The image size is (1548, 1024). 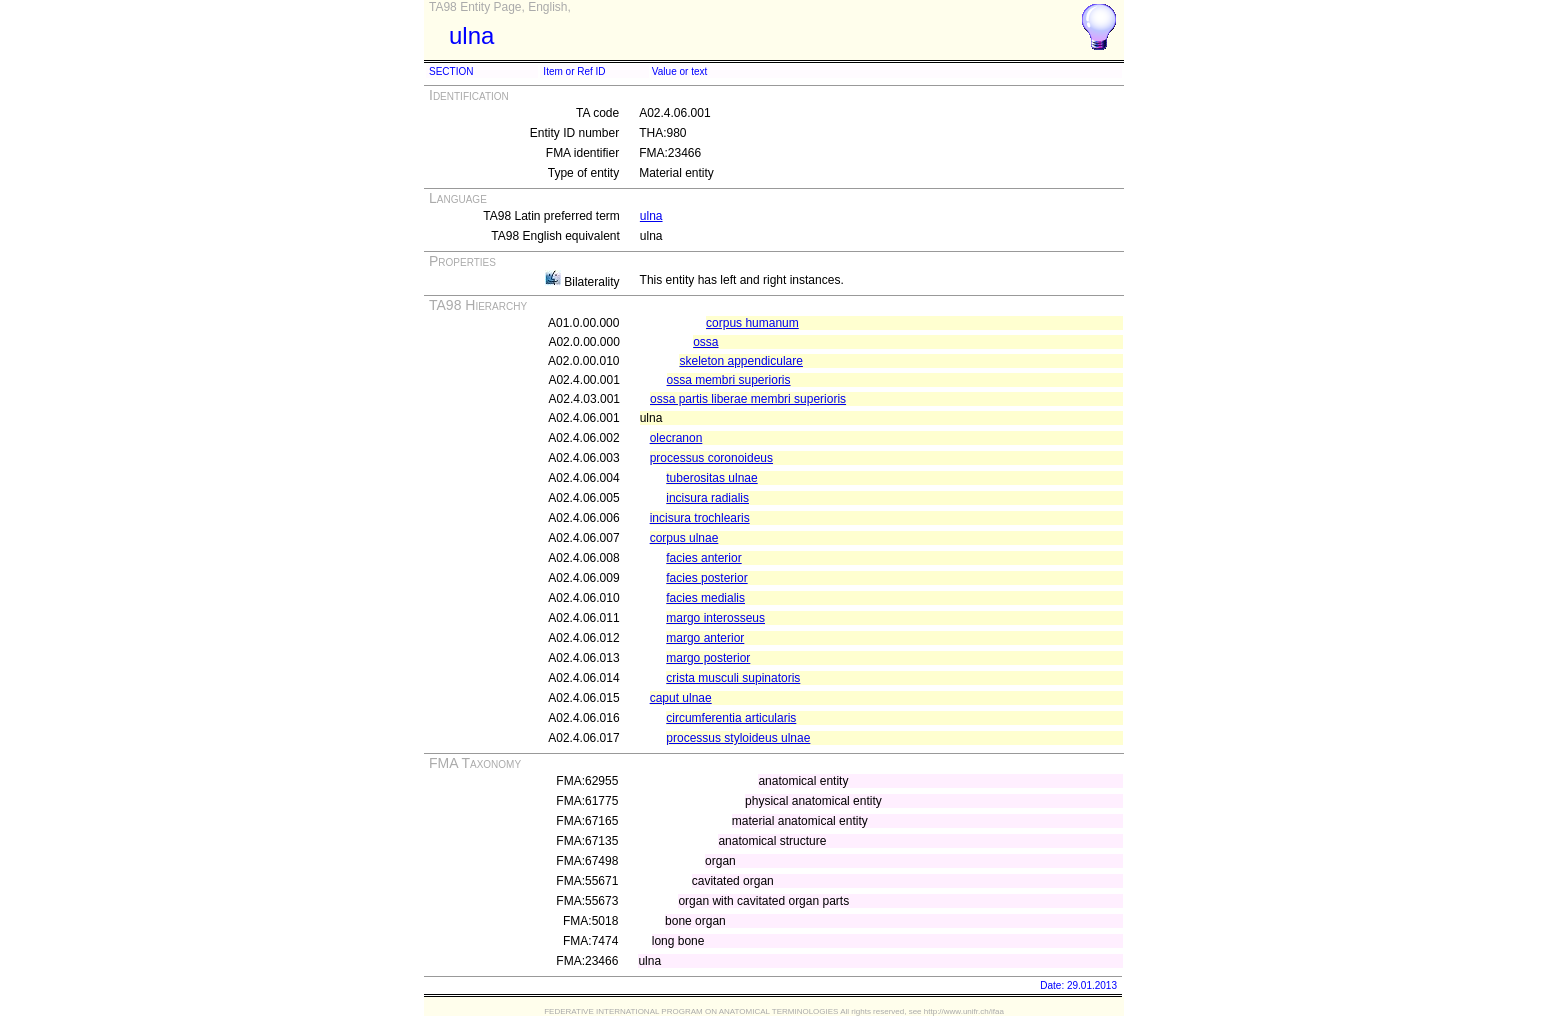 What do you see at coordinates (705, 638) in the screenshot?
I see `margo anterior` at bounding box center [705, 638].